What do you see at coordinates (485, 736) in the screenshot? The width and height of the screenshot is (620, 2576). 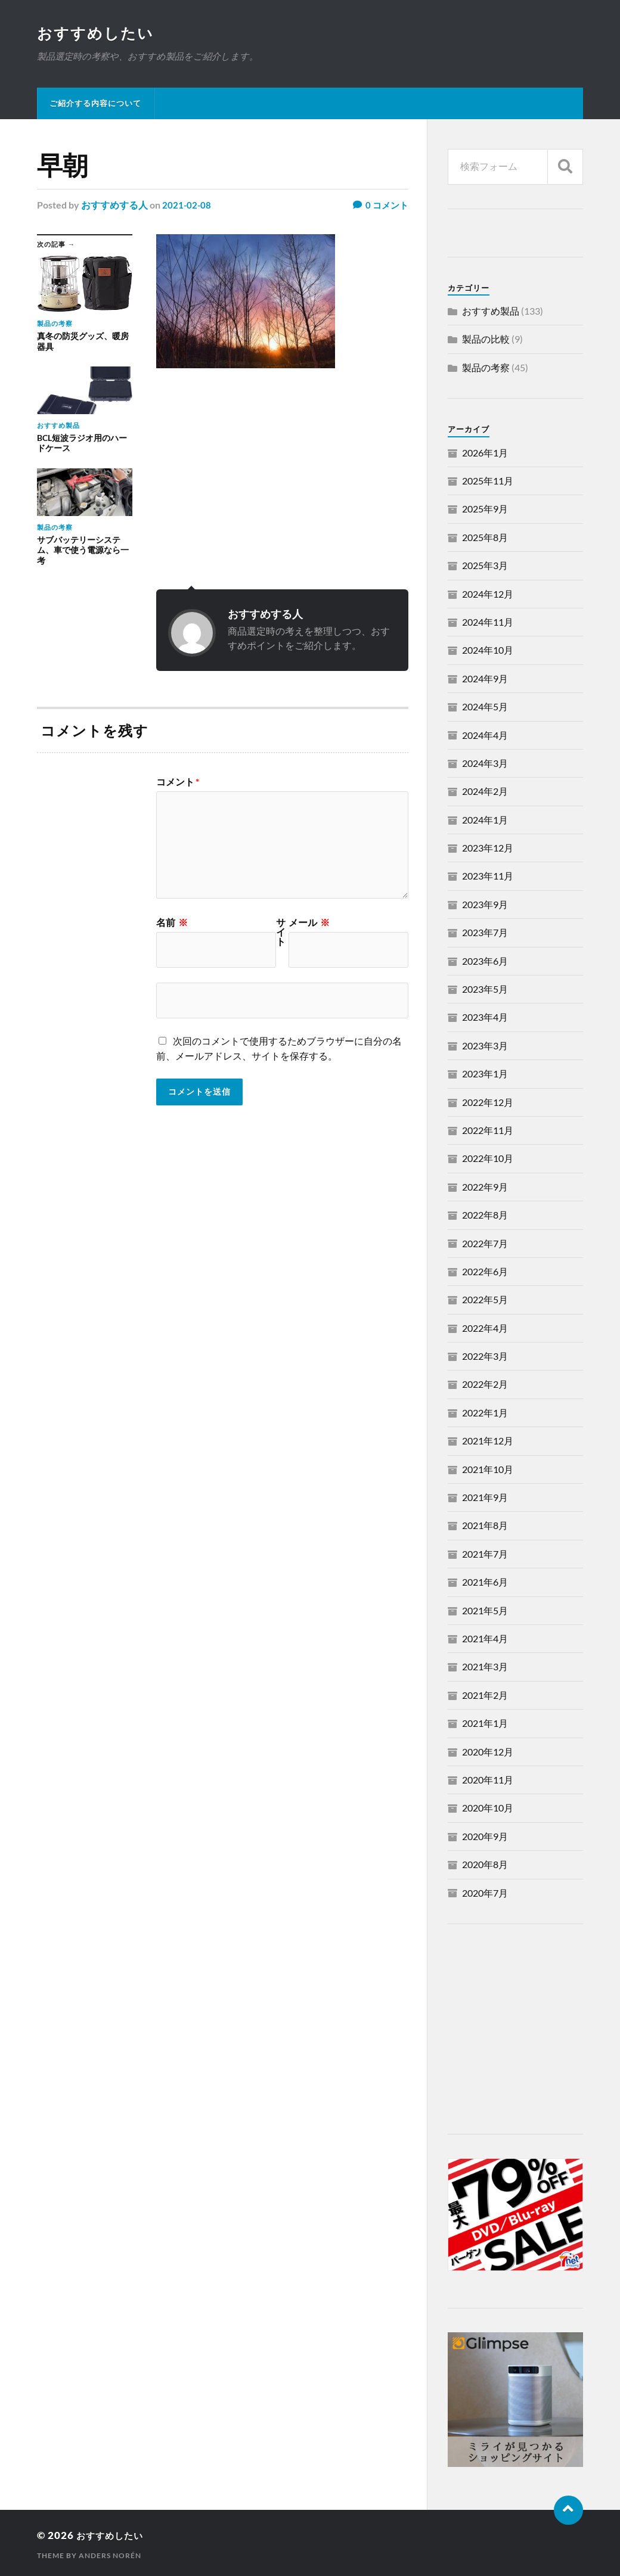 I see `2024年4月` at bounding box center [485, 736].